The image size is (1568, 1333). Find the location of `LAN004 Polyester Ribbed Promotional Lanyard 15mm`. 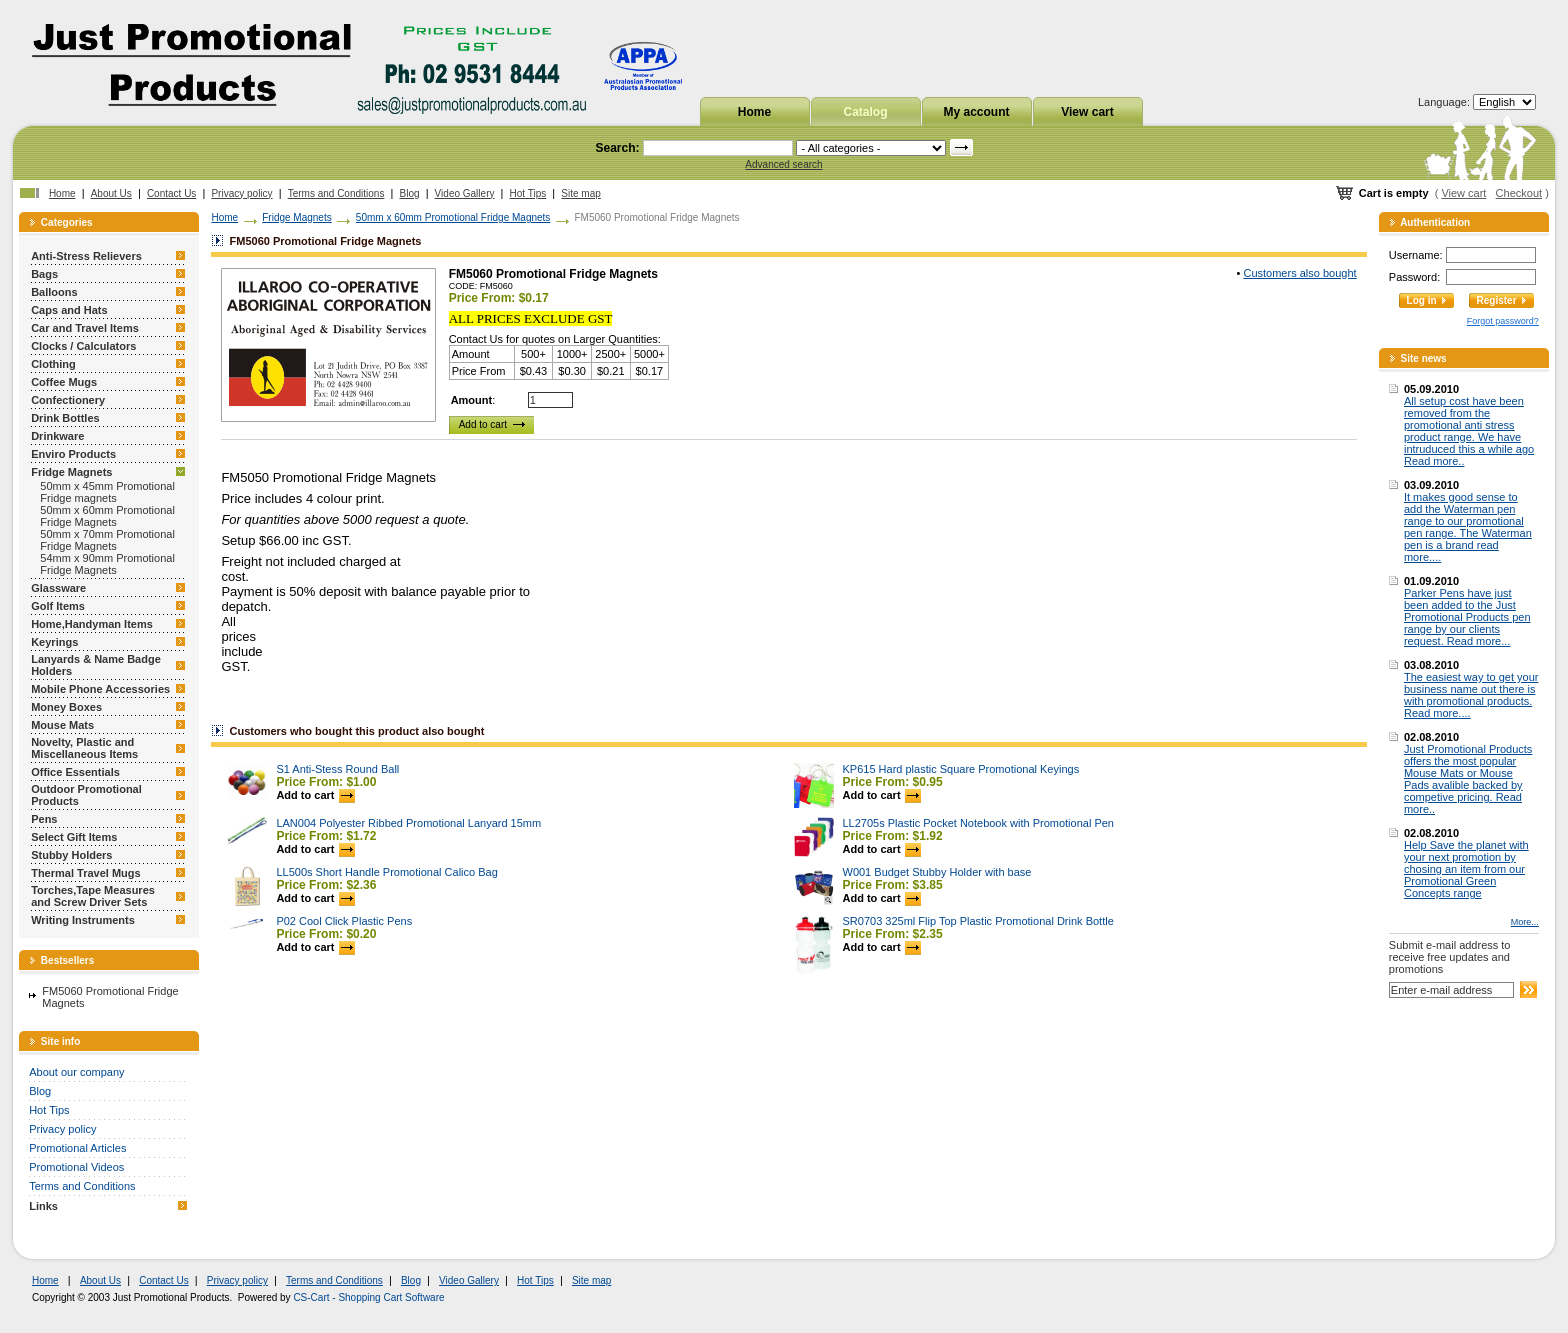

LAN004 Polyester Ribbed Promotional Lanyard 15mm is located at coordinates (408, 823).